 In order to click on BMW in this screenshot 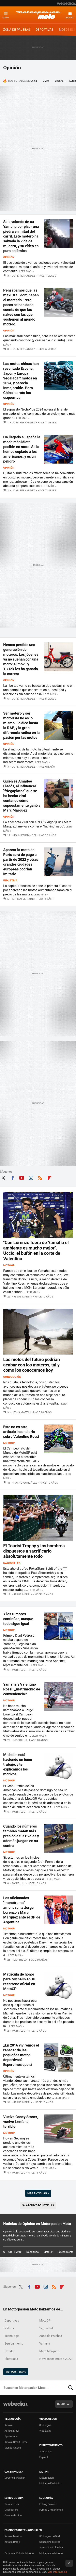, I will do `click(46, 80)`.